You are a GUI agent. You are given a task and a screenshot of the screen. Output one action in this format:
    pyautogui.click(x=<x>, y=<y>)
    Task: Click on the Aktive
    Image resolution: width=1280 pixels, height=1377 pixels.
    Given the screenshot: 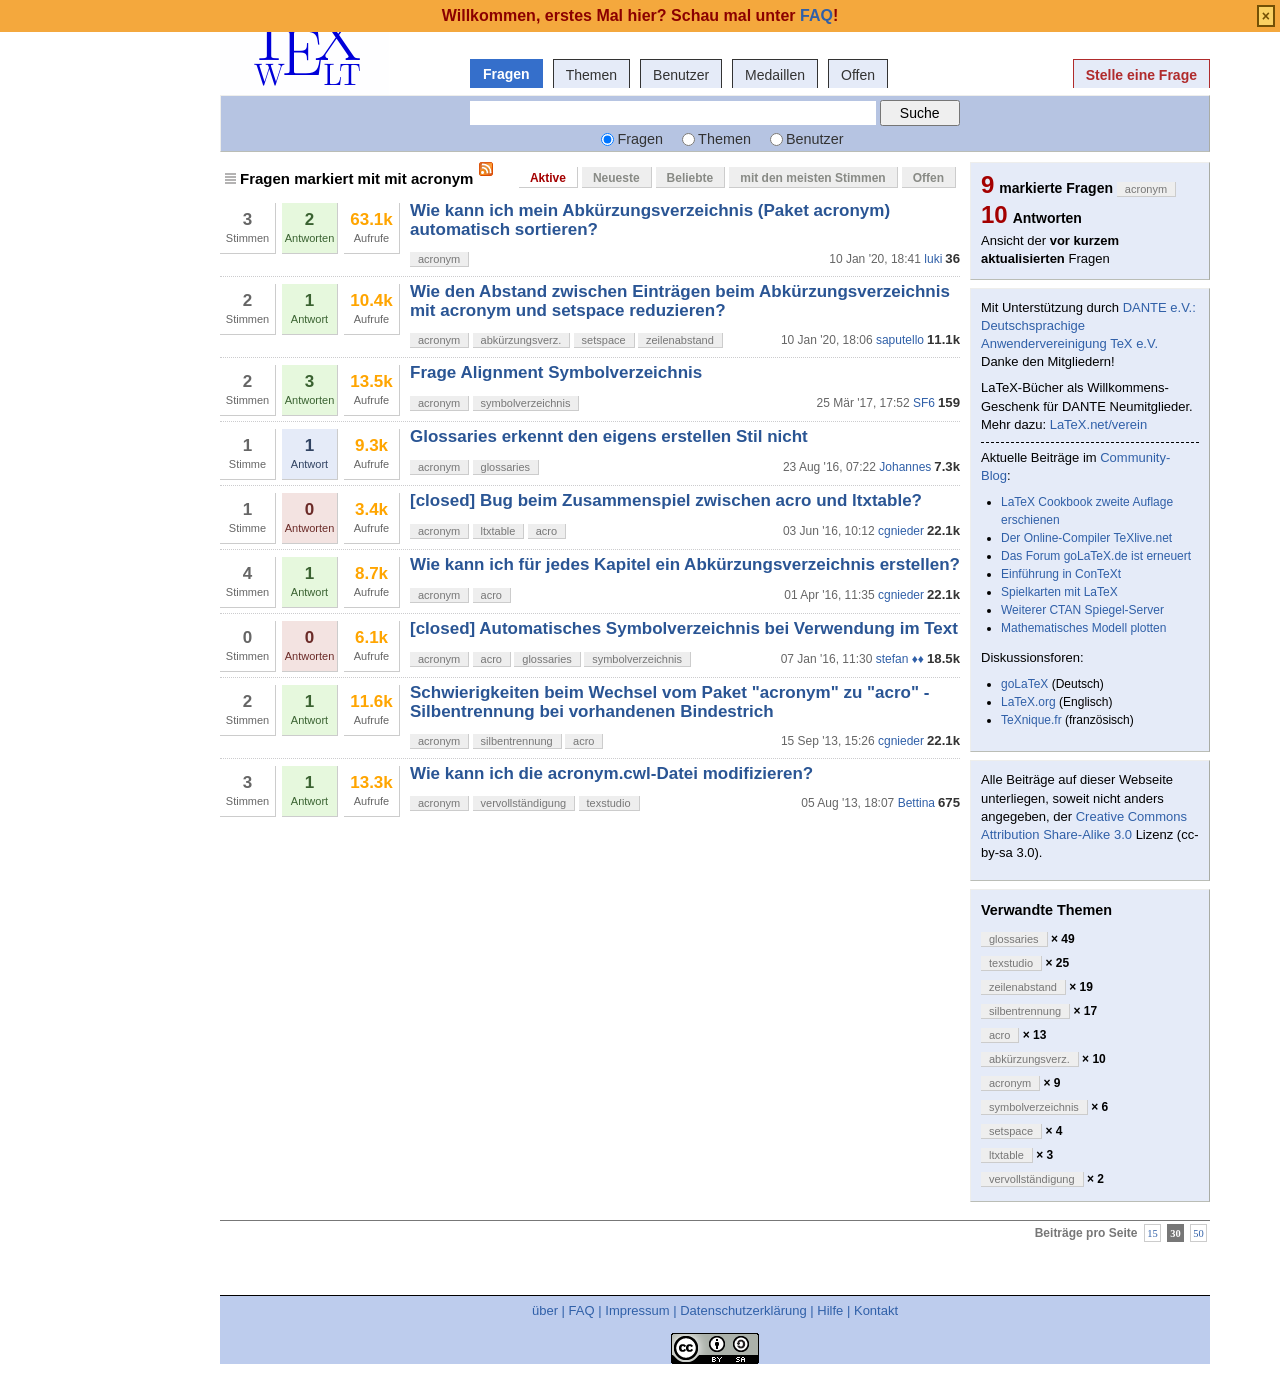 What is the action you would take?
    pyautogui.click(x=548, y=178)
    